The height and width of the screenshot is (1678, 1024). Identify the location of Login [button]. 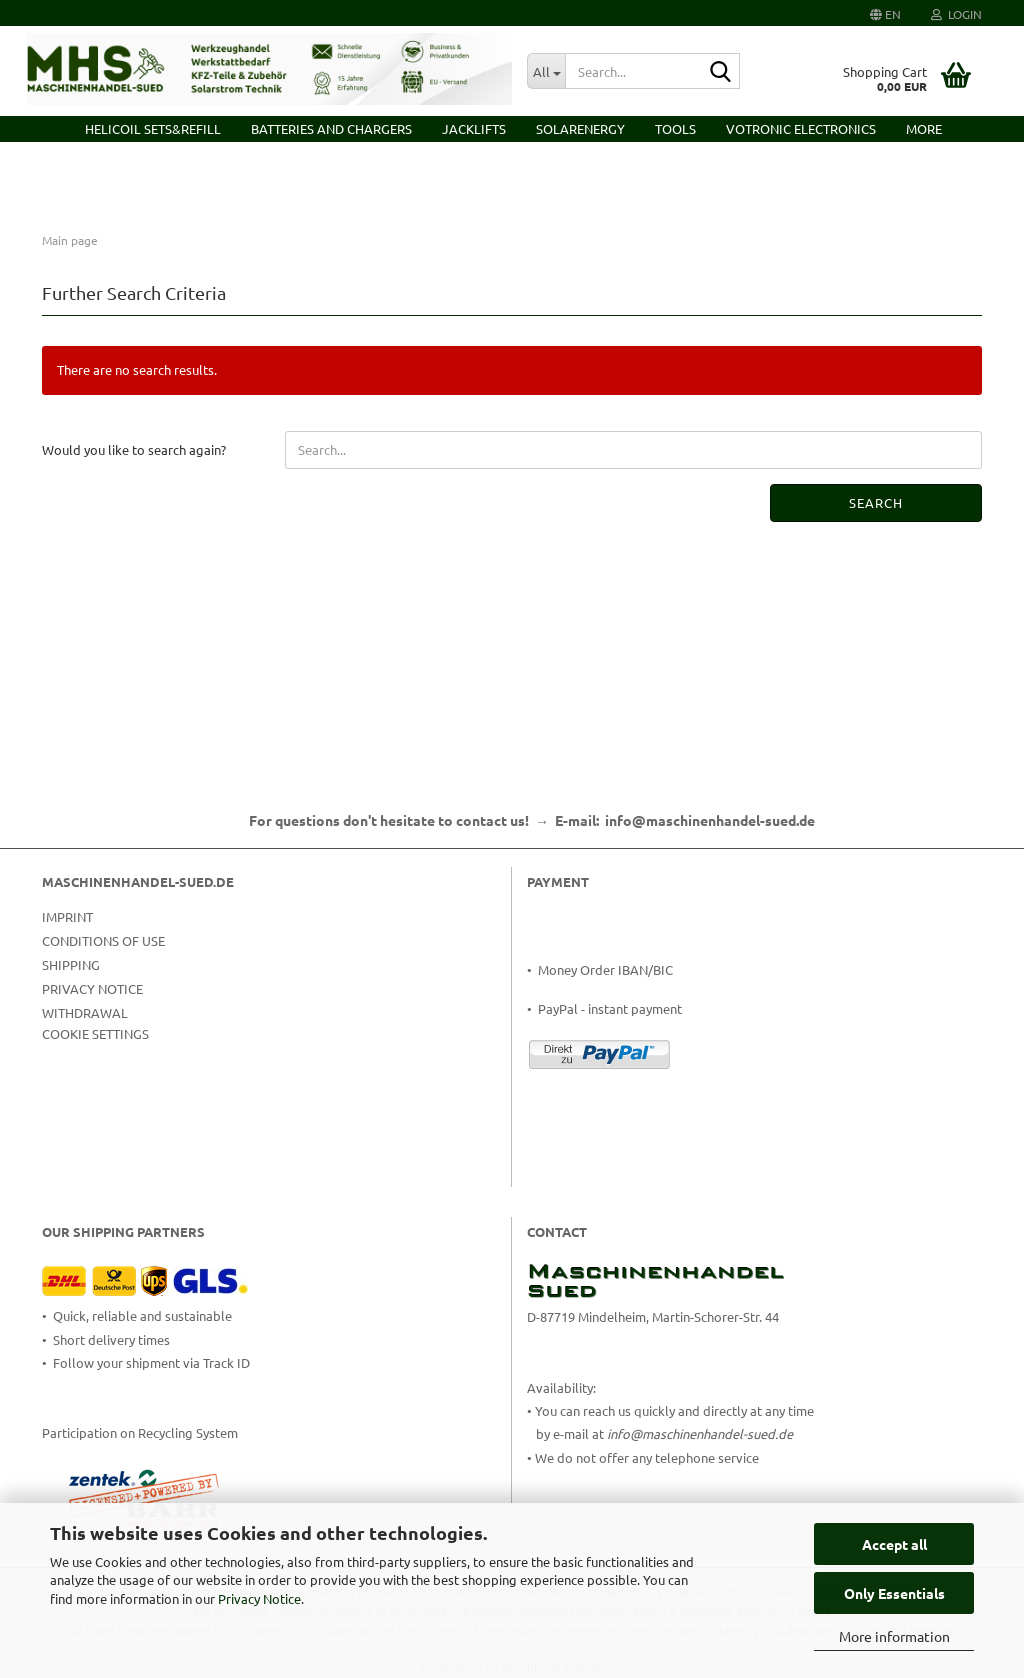
(956, 14).